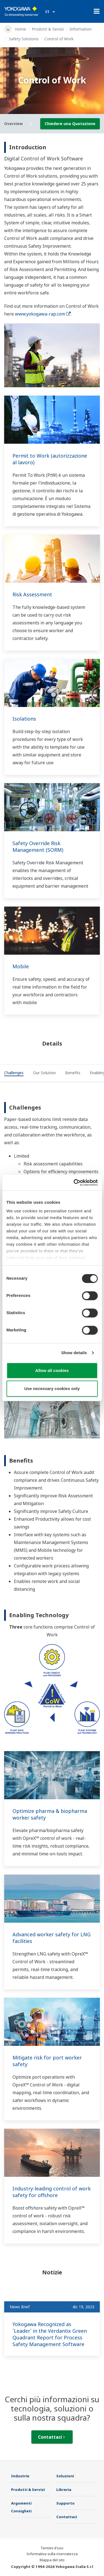 The image size is (104, 2576). What do you see at coordinates (65, 2503) in the screenshot?
I see `Supporto` at bounding box center [65, 2503].